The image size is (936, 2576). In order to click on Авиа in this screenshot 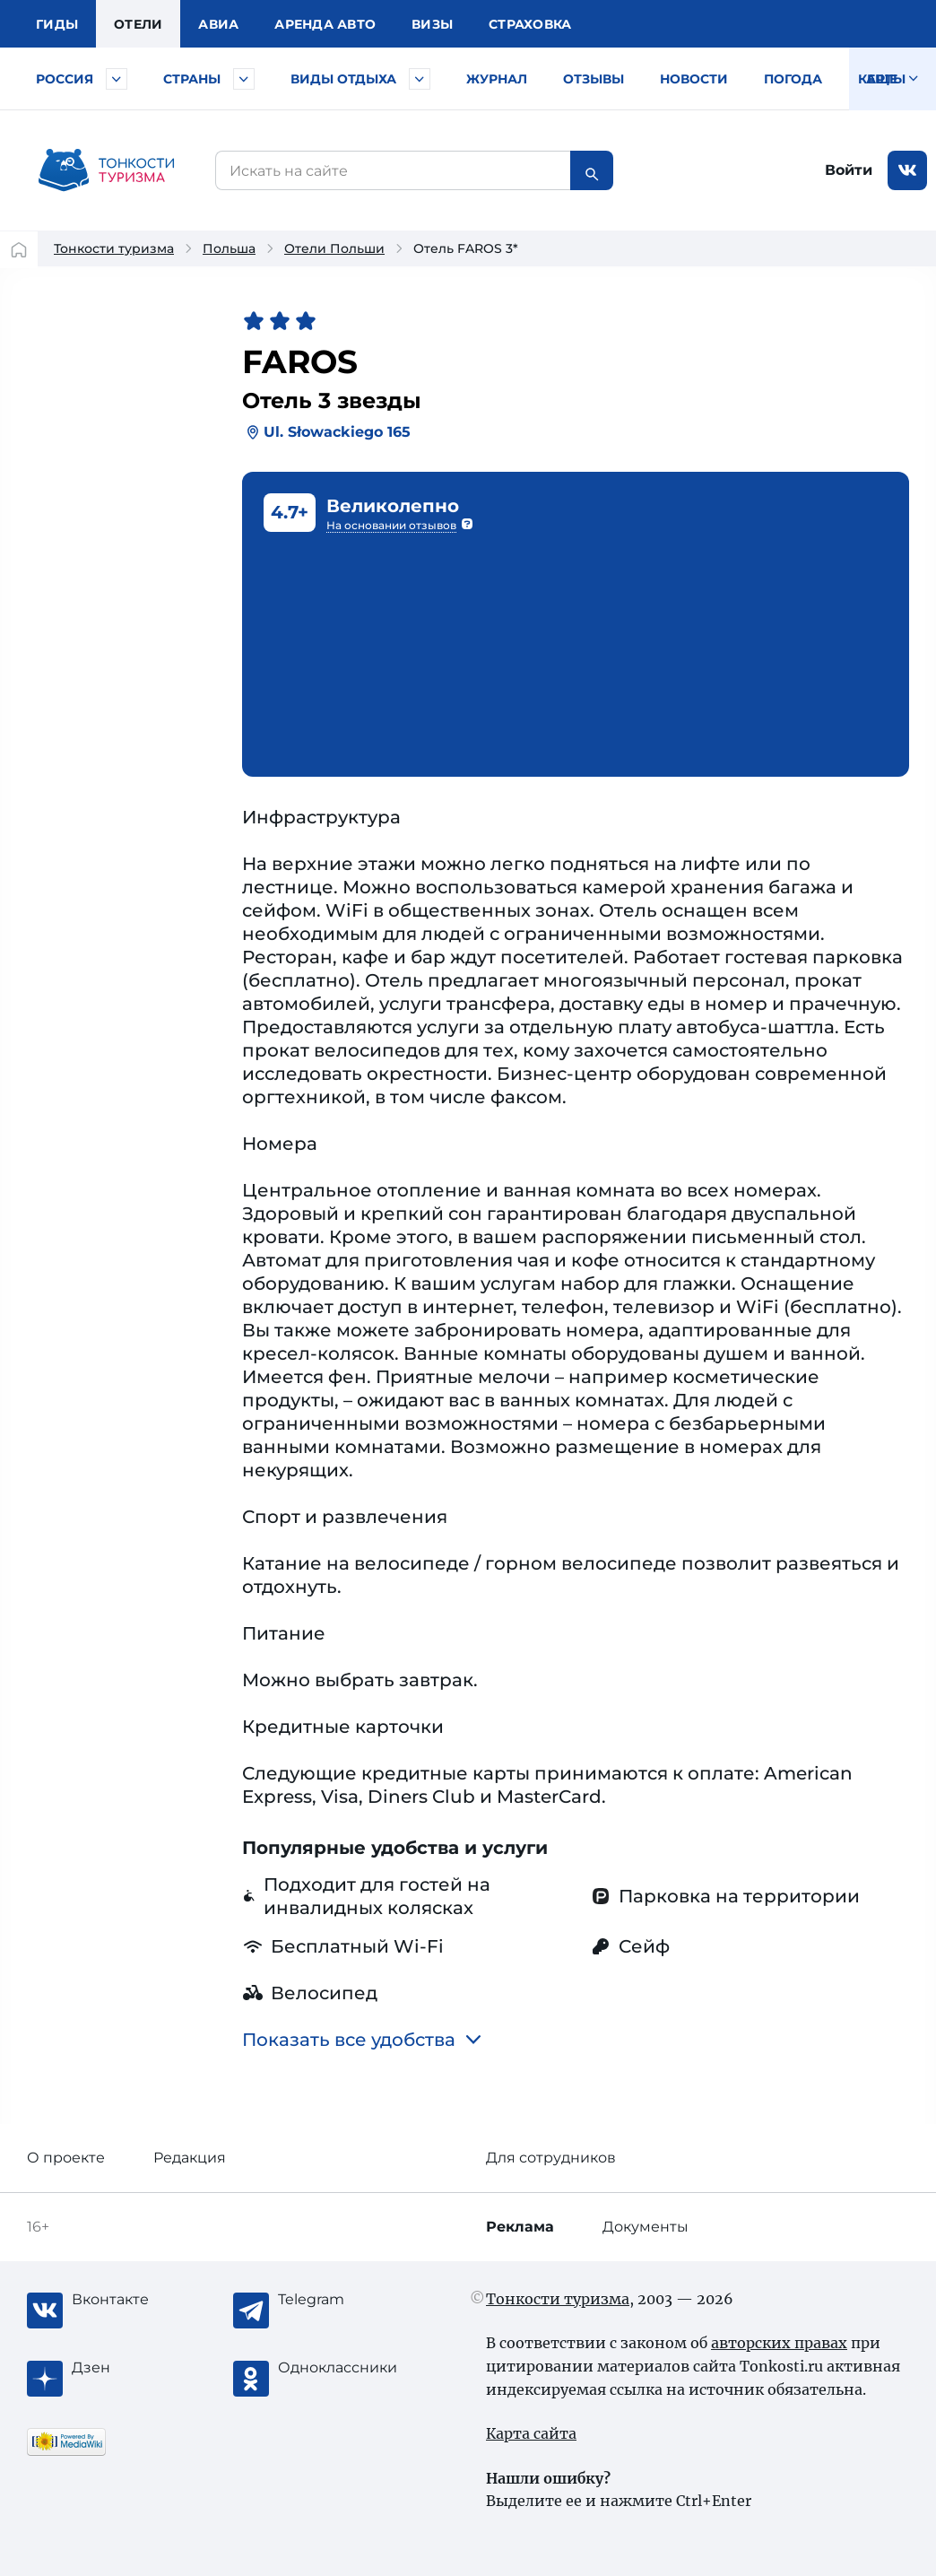, I will do `click(218, 24)`.